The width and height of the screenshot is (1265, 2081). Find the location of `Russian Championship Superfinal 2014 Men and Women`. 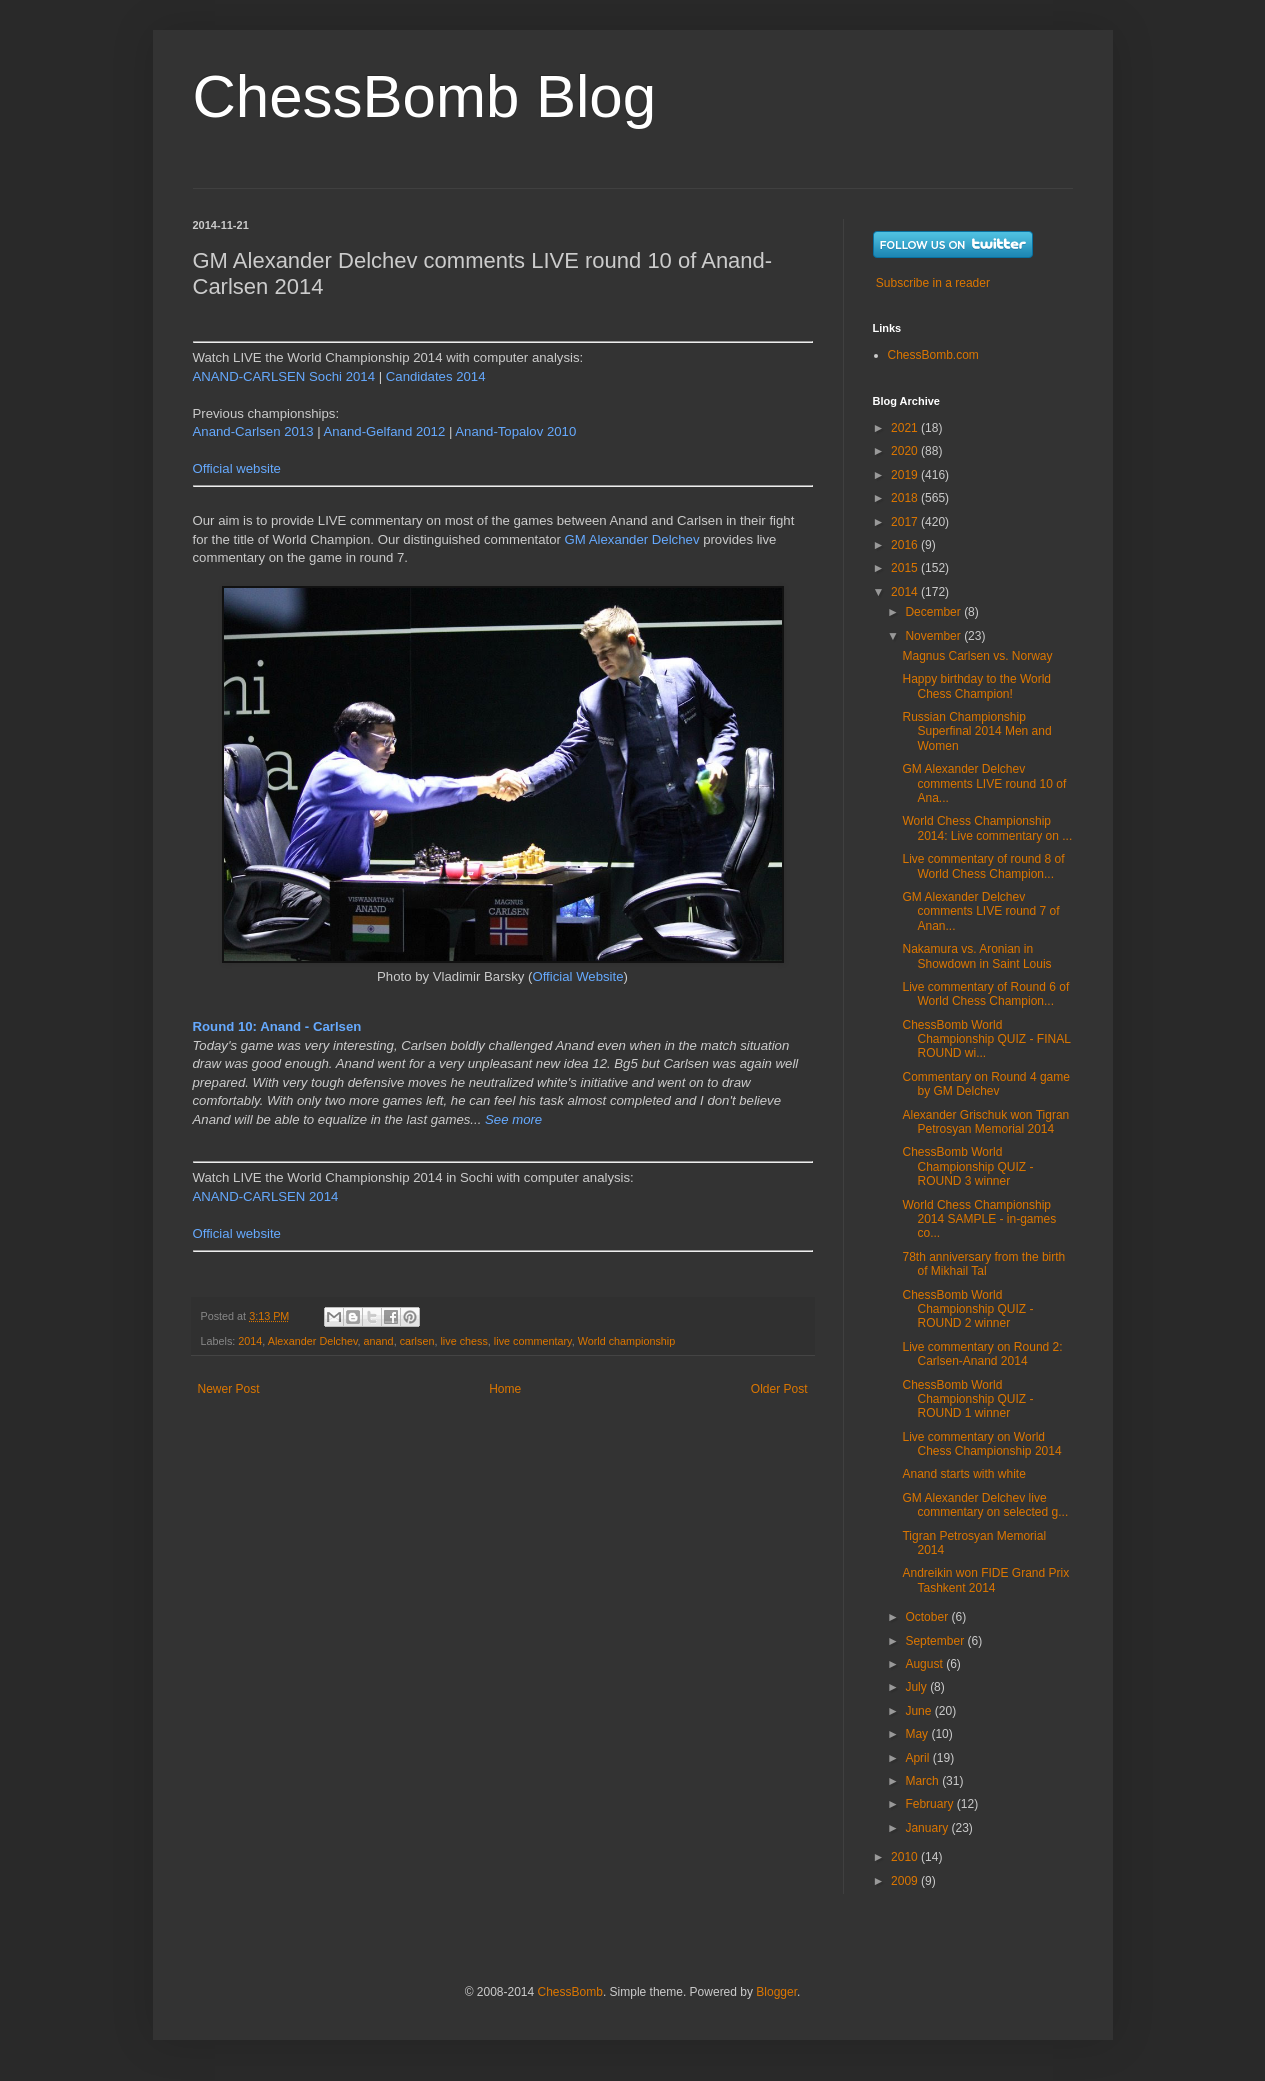

Russian Championship Superfinal 2014 Men and Women is located at coordinates (976, 731).